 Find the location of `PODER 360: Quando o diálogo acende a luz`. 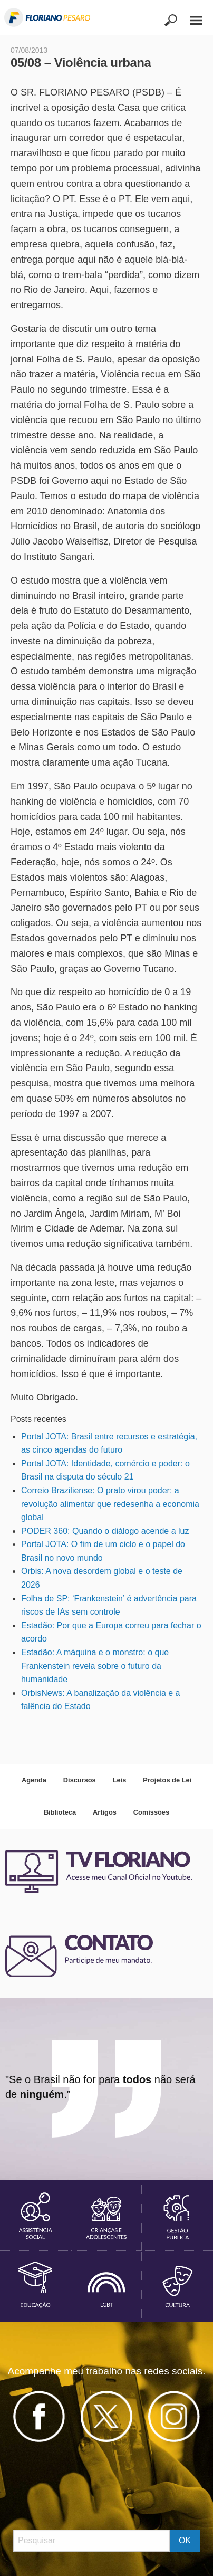

PODER 360: Quando o diálogo acende a luz is located at coordinates (105, 1530).